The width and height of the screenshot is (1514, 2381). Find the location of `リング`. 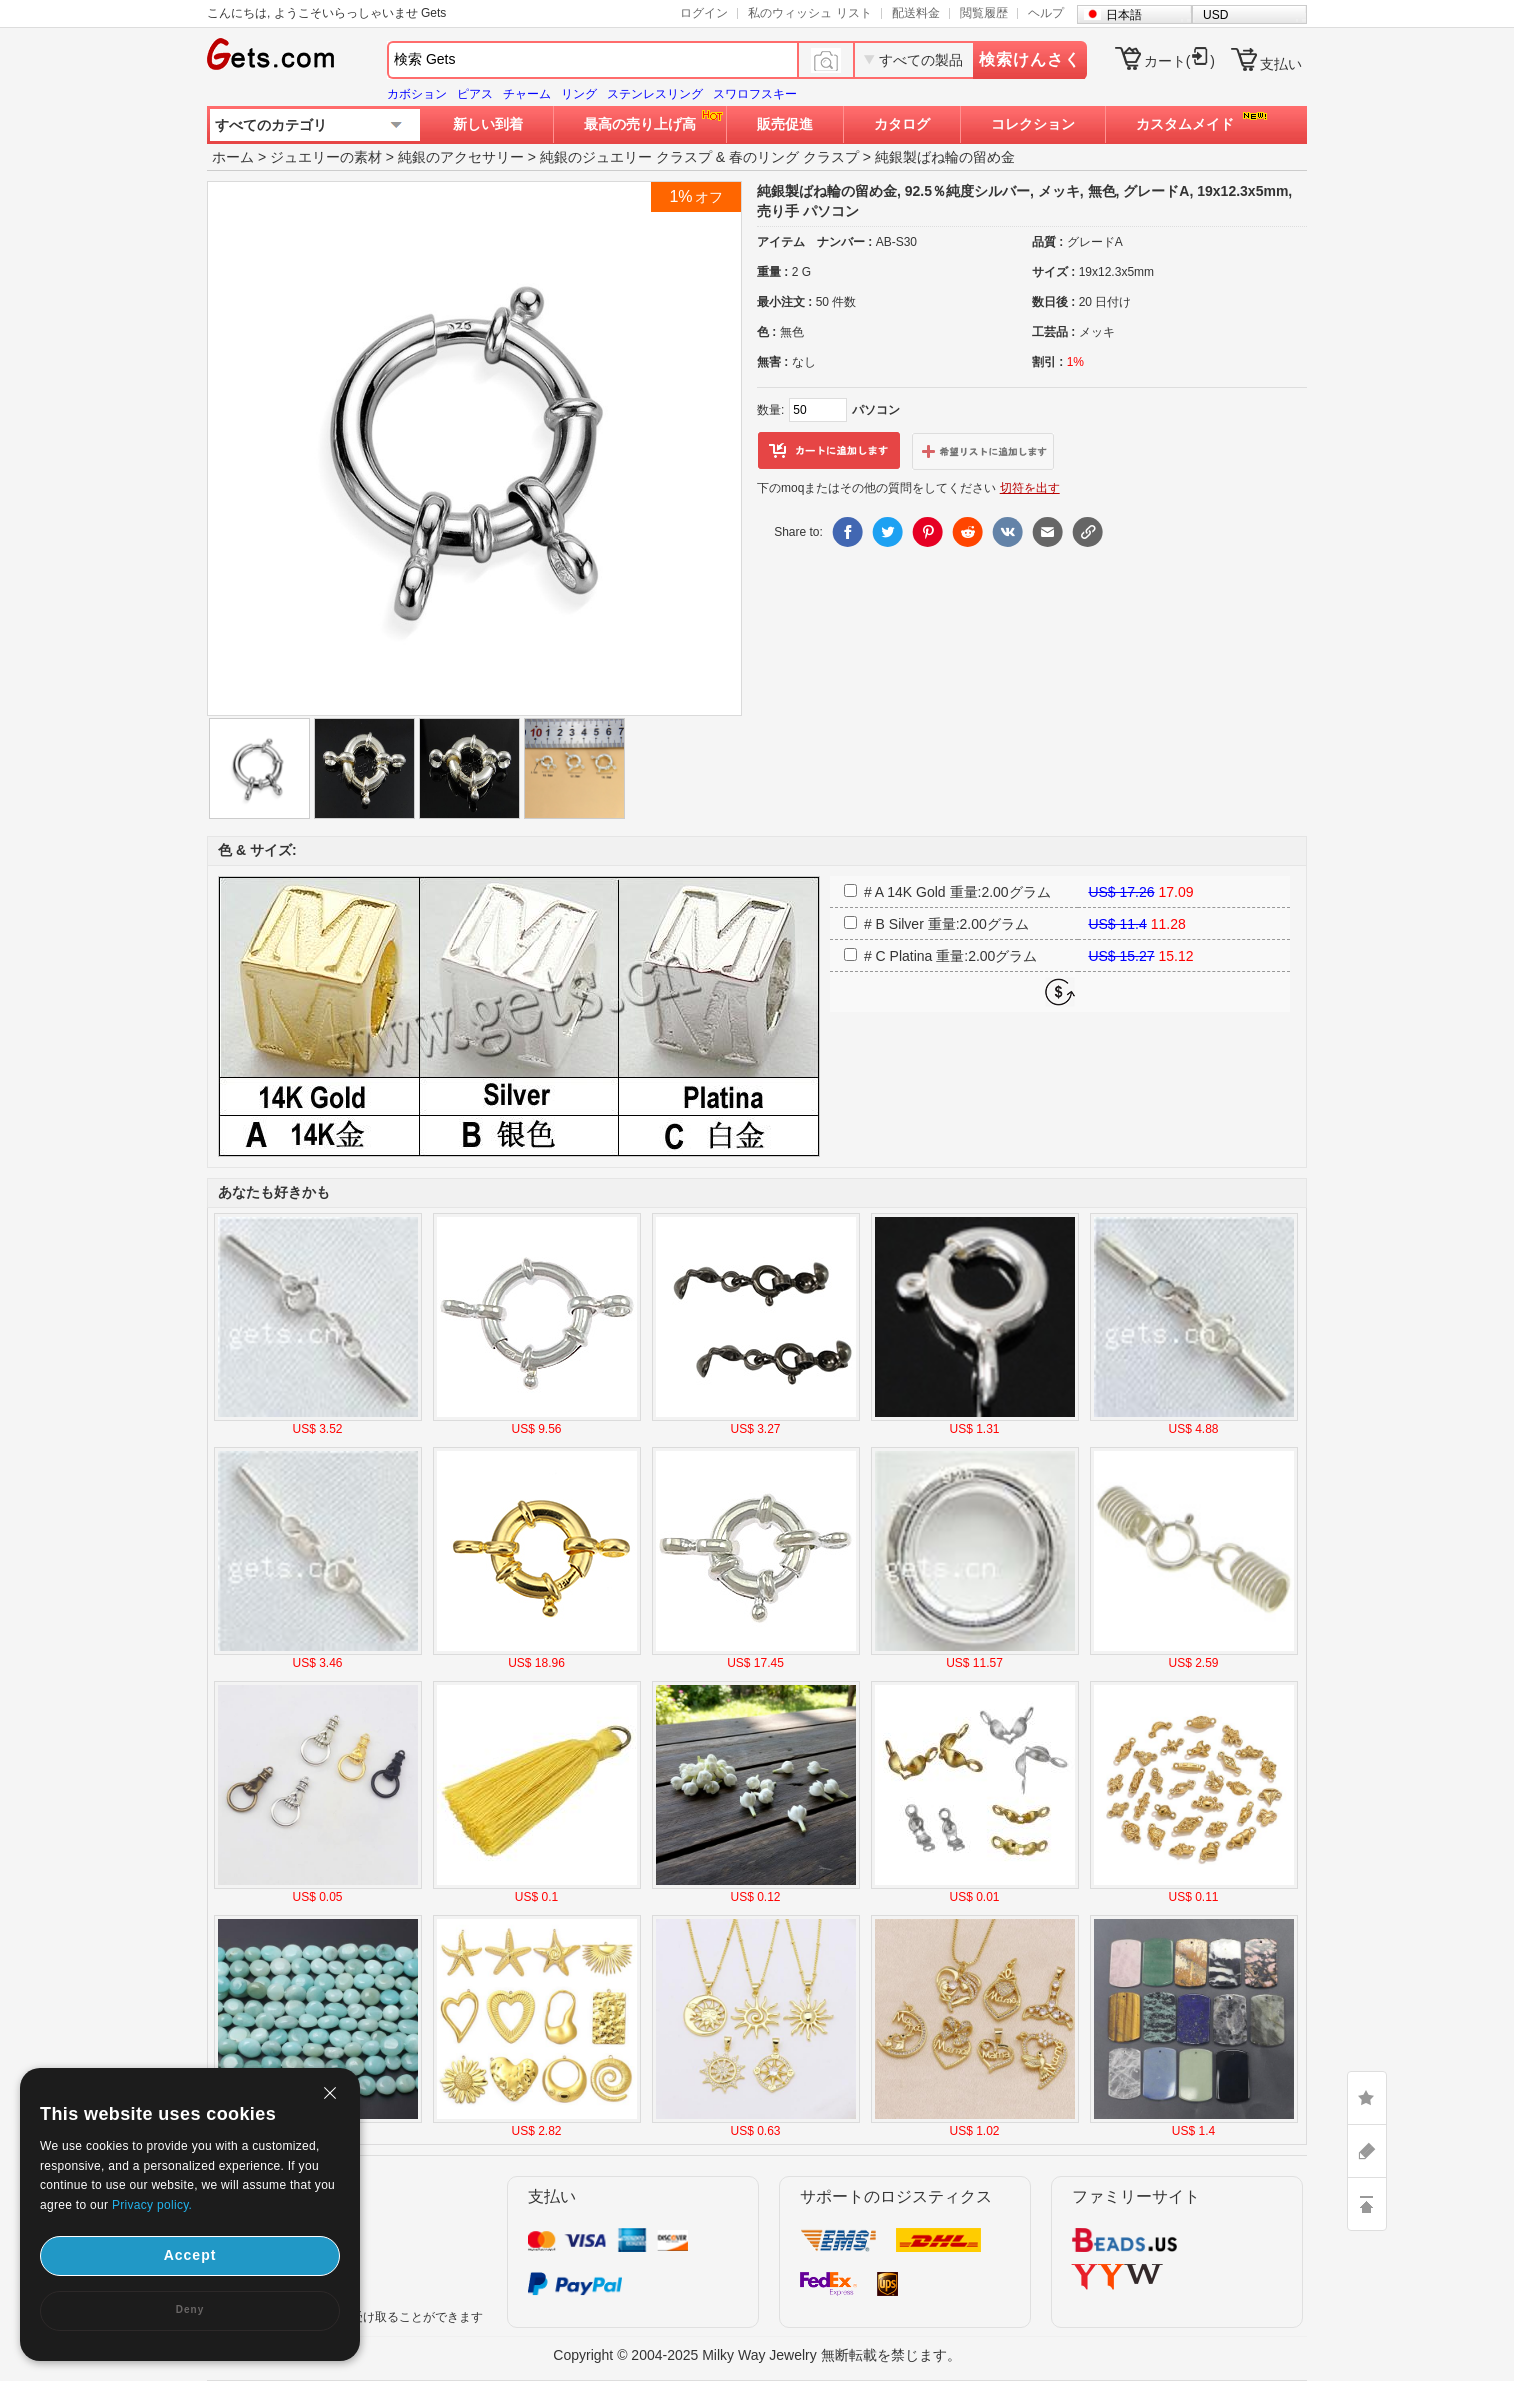

リング is located at coordinates (579, 94).